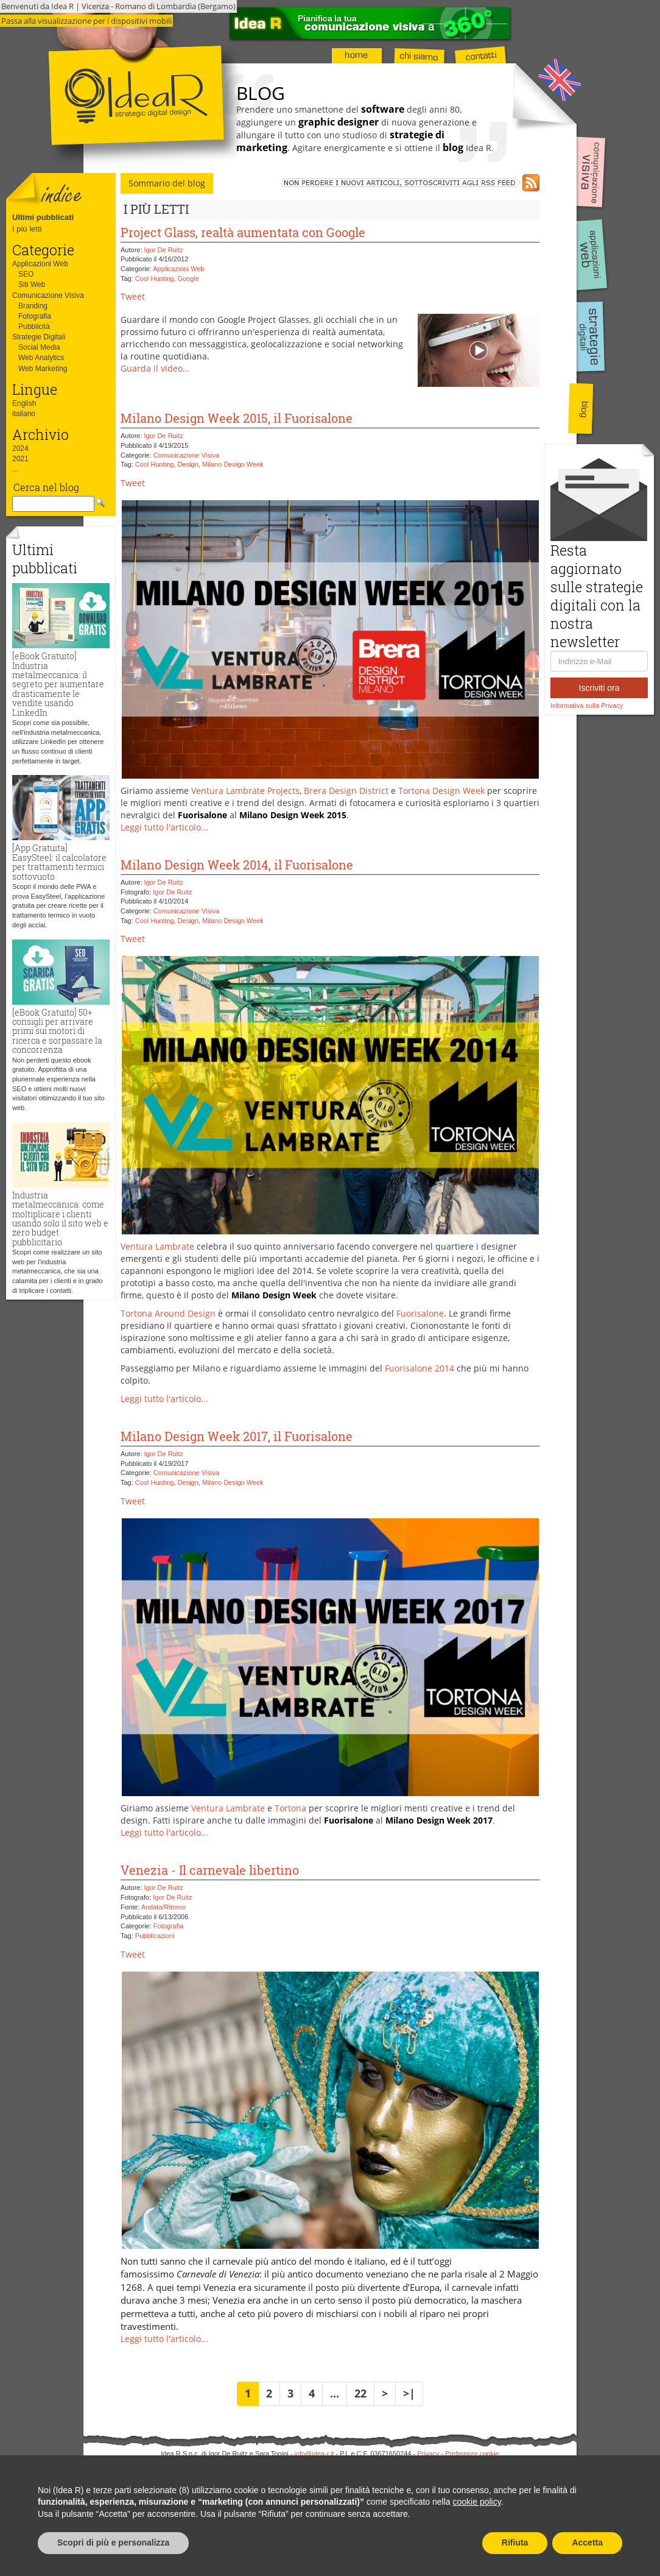  Describe the element at coordinates (133, 296) in the screenshot. I see `Tweet` at that location.